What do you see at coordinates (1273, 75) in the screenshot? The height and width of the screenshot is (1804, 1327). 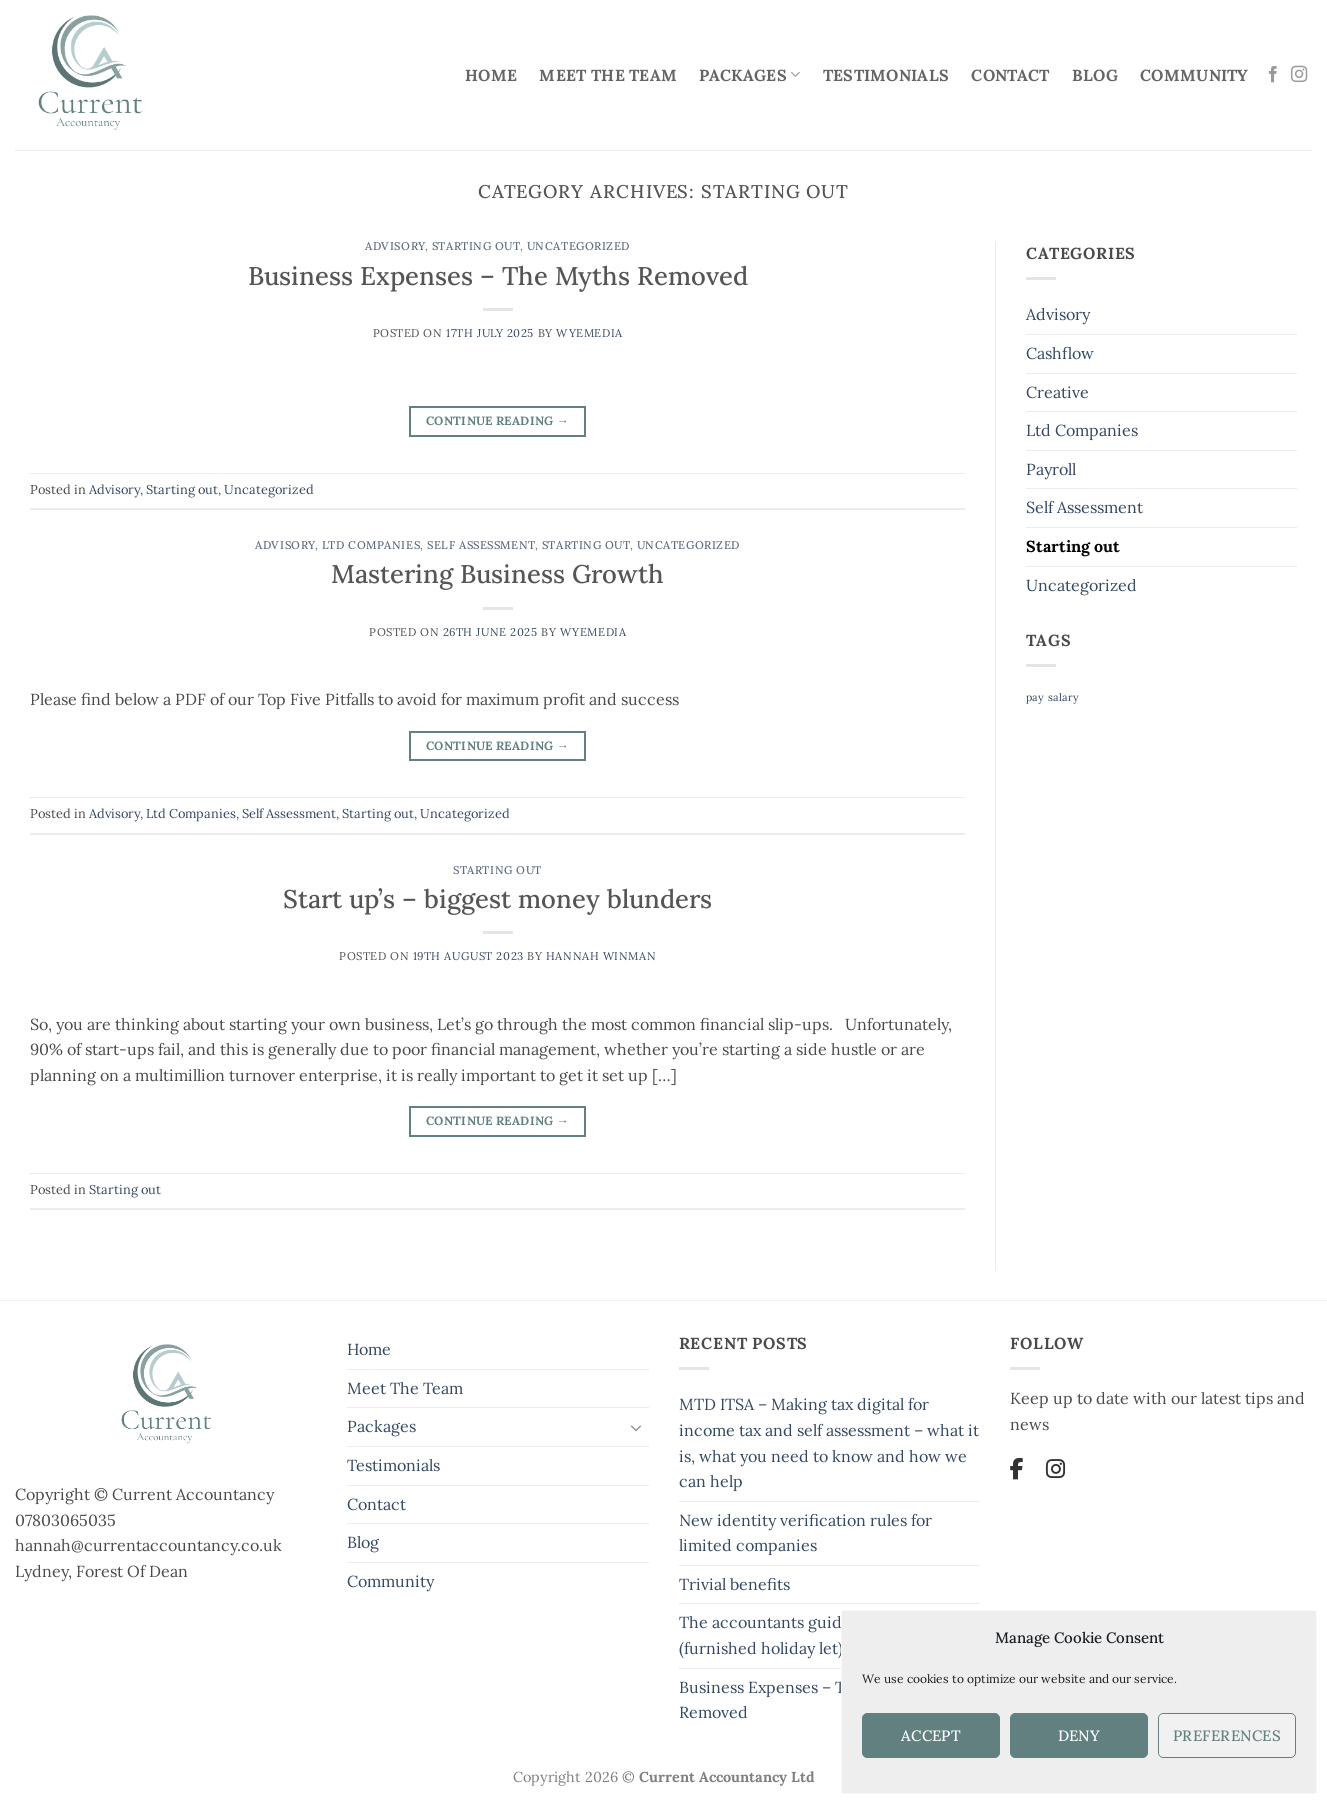 I see `[Follow on Facebook]` at bounding box center [1273, 75].